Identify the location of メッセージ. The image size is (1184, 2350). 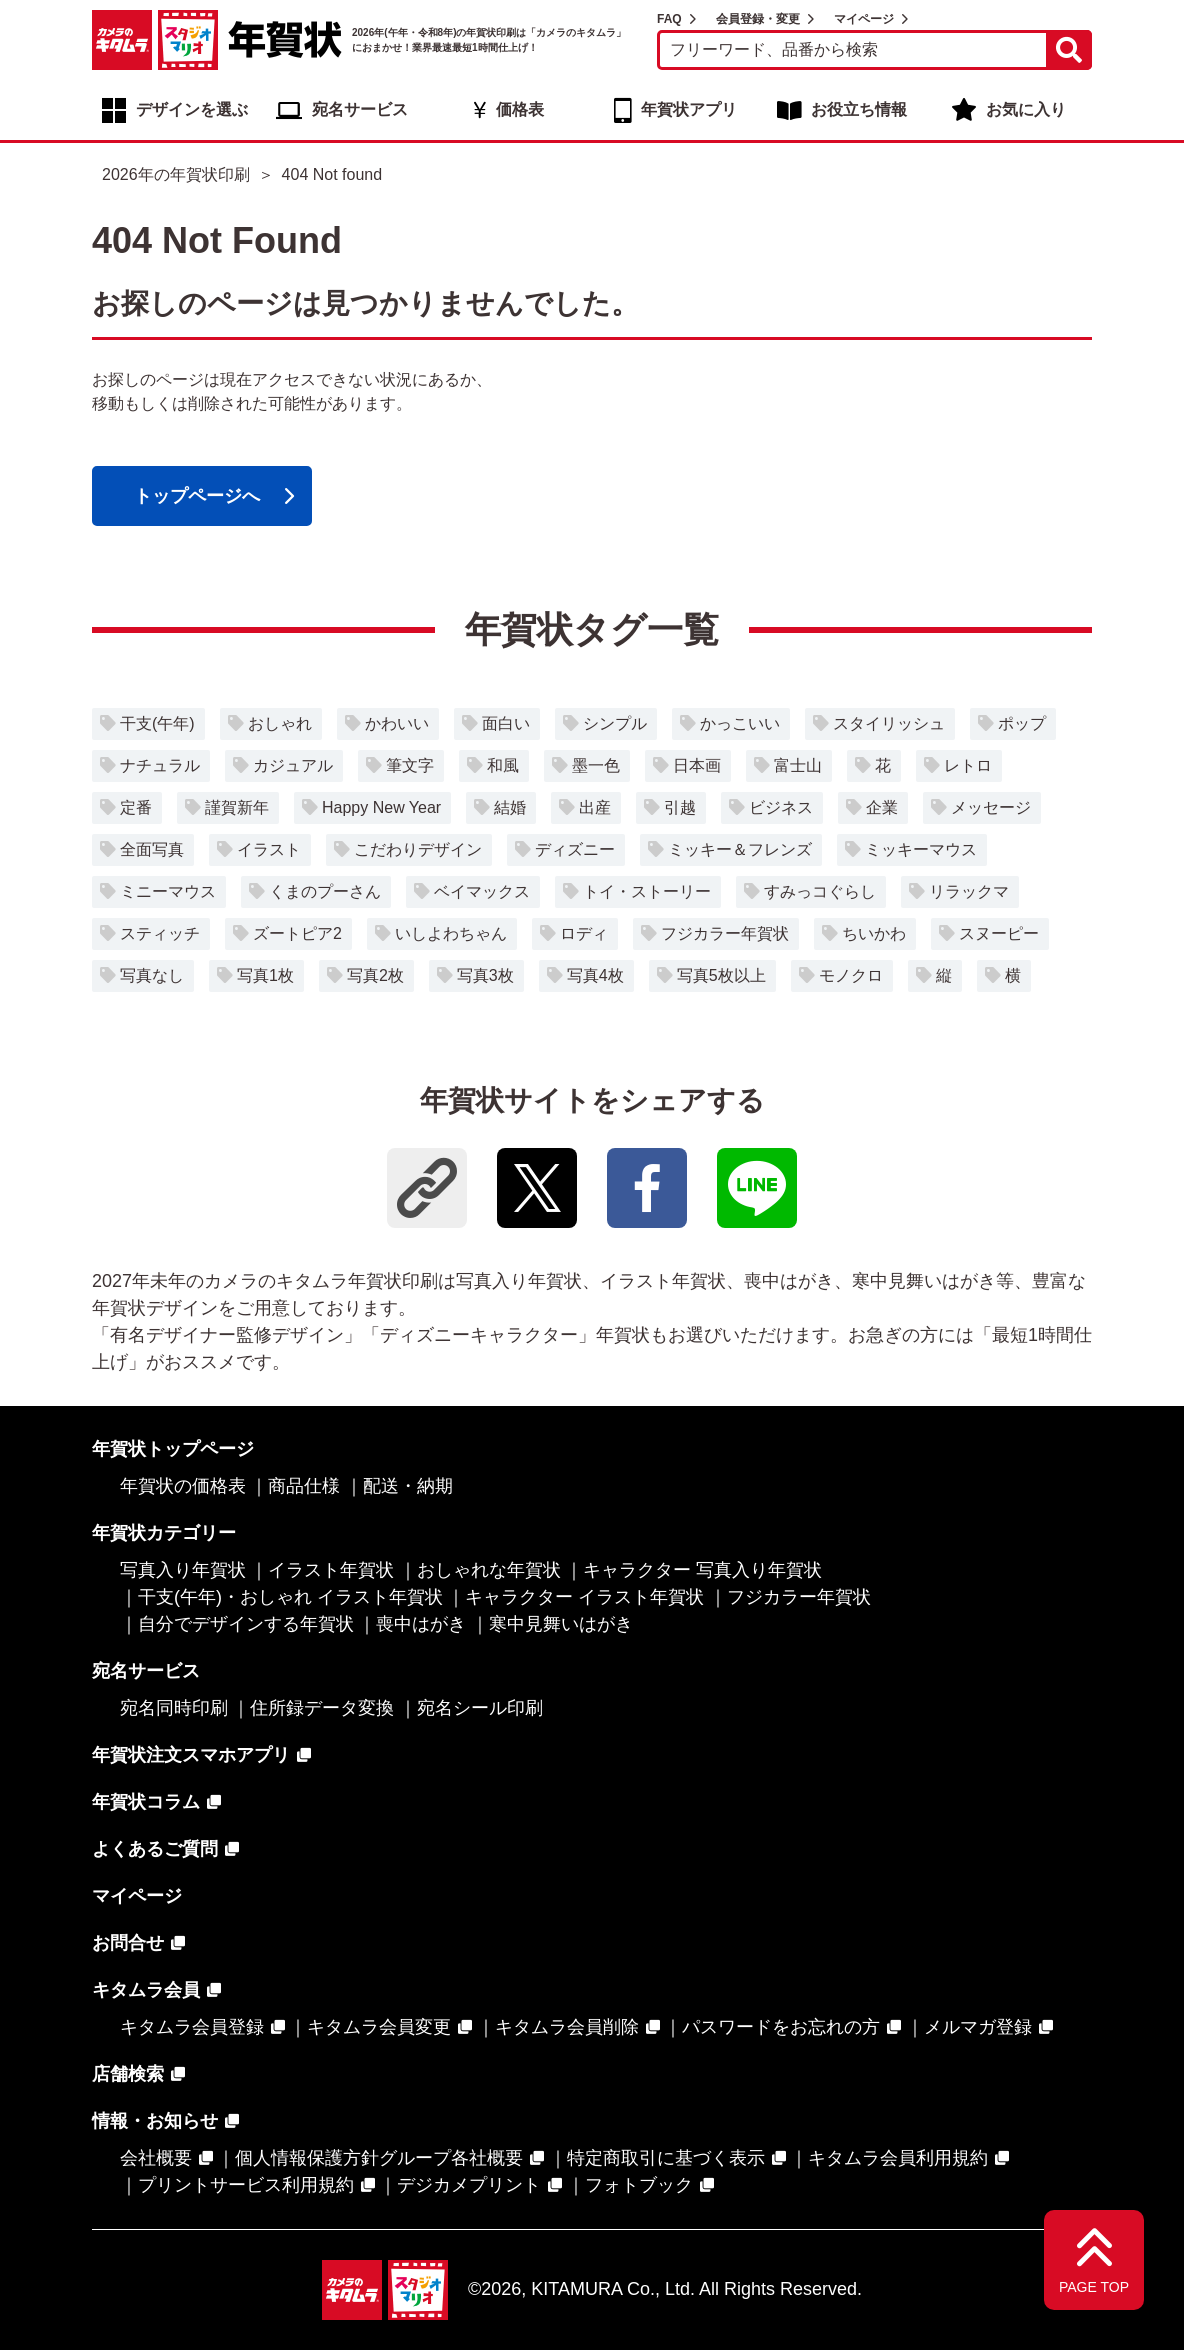
(991, 807).